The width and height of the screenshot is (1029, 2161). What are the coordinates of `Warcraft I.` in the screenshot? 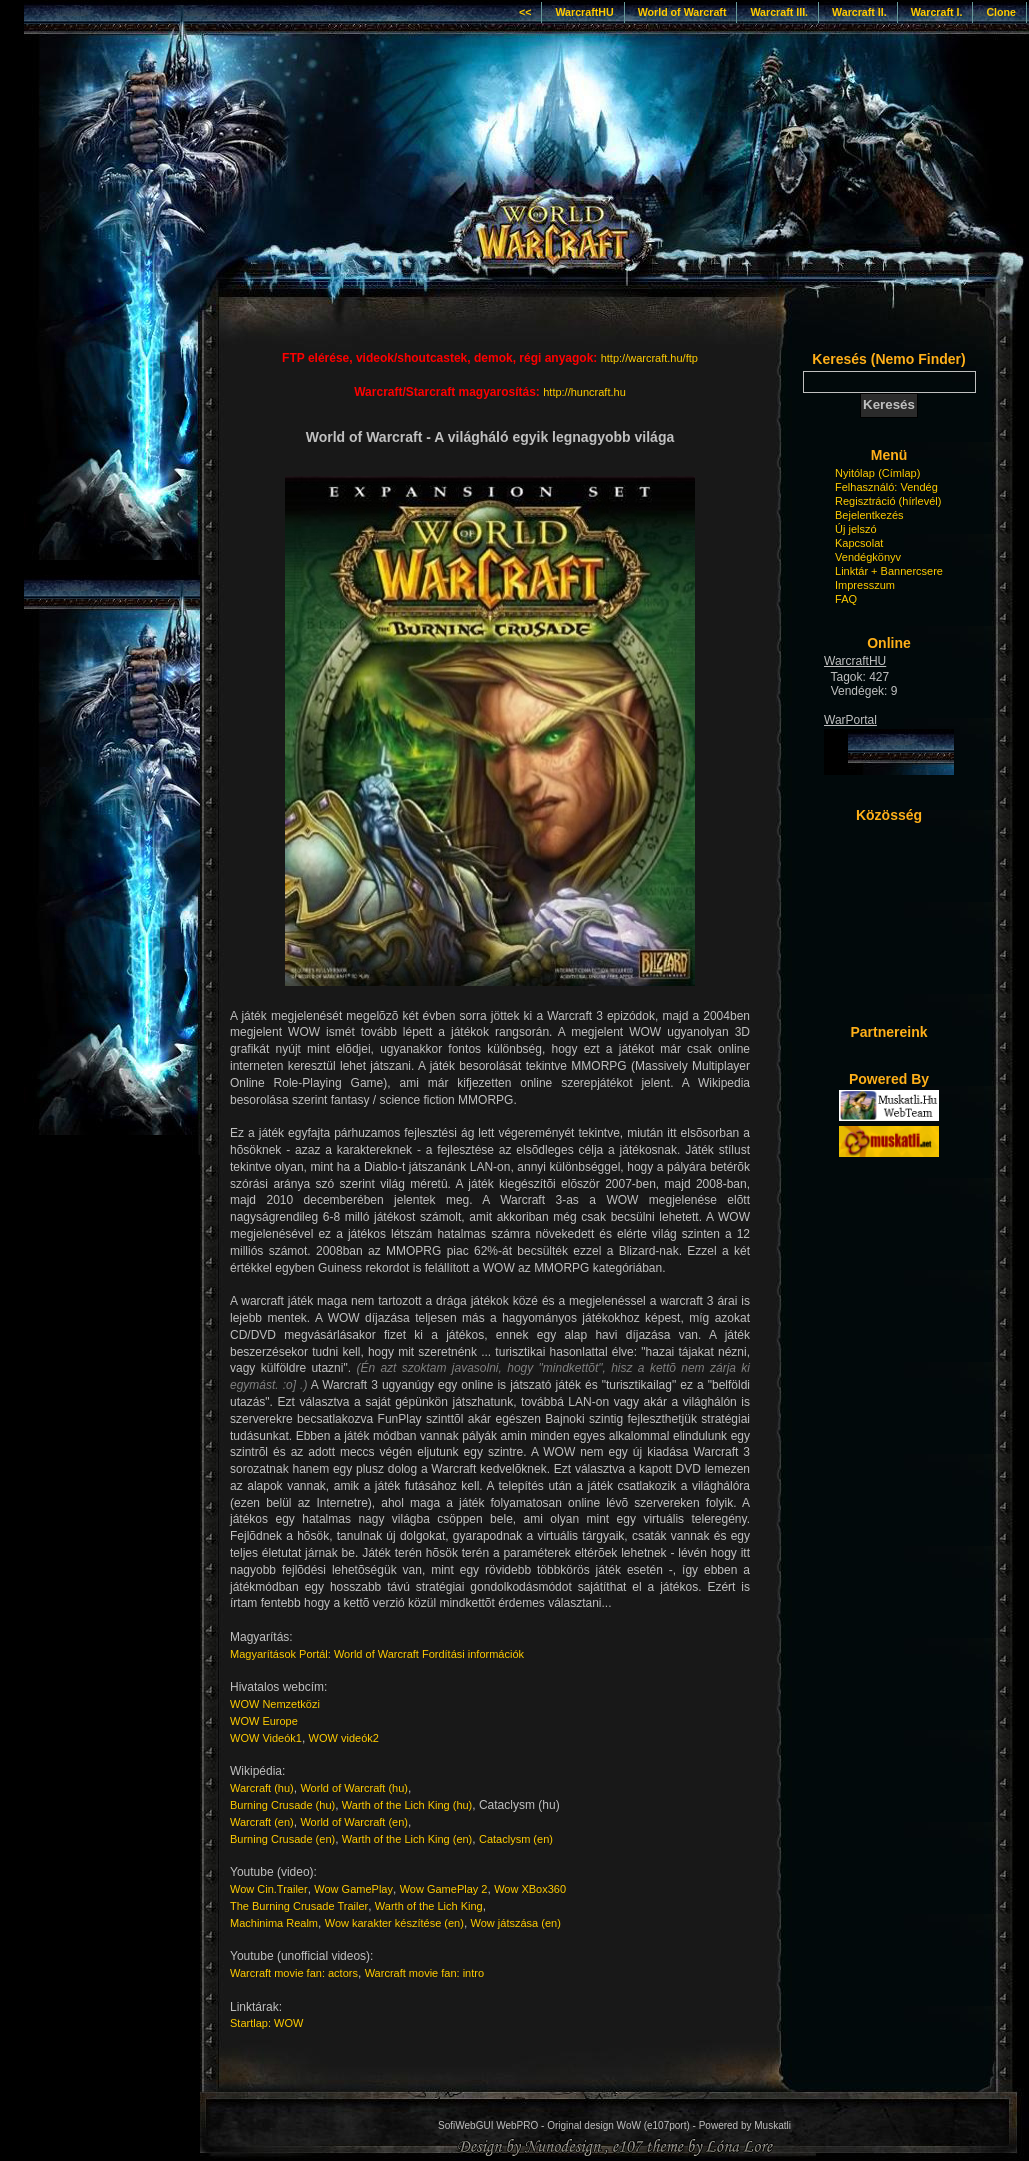 It's located at (937, 12).